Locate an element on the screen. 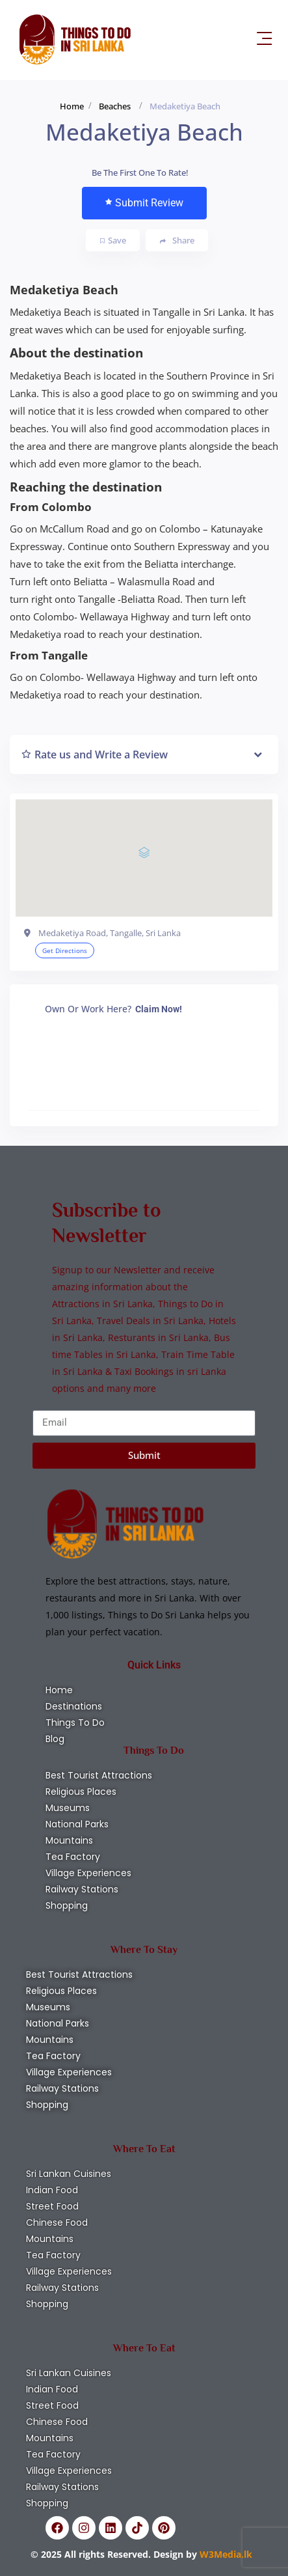 This screenshot has height=2576, width=288. W3Media.lk is located at coordinates (224, 2554).